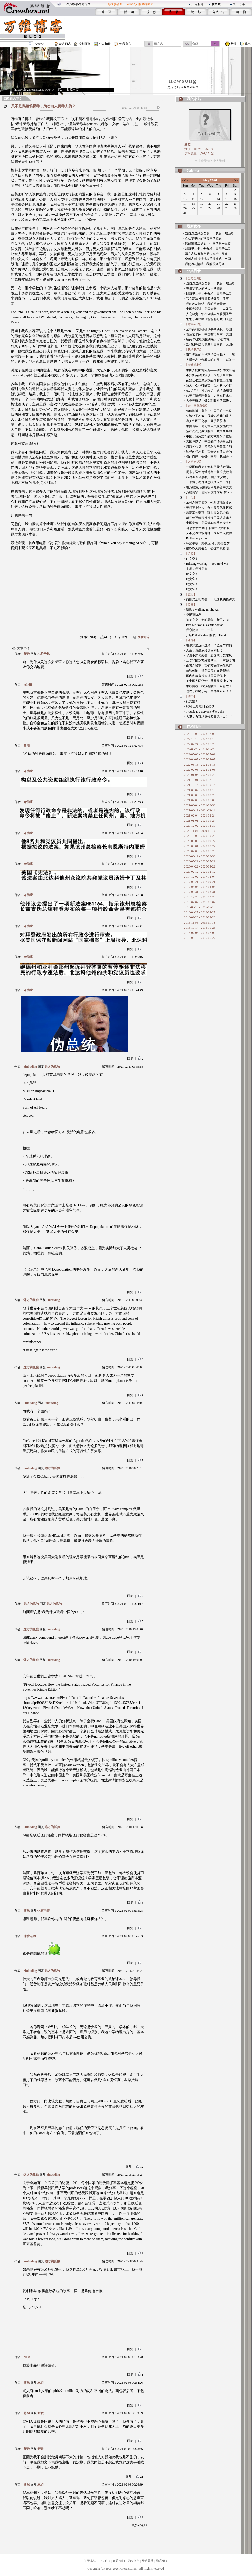  Describe the element at coordinates (193, 278) in the screenshot. I see `【边走边唱】` at that location.